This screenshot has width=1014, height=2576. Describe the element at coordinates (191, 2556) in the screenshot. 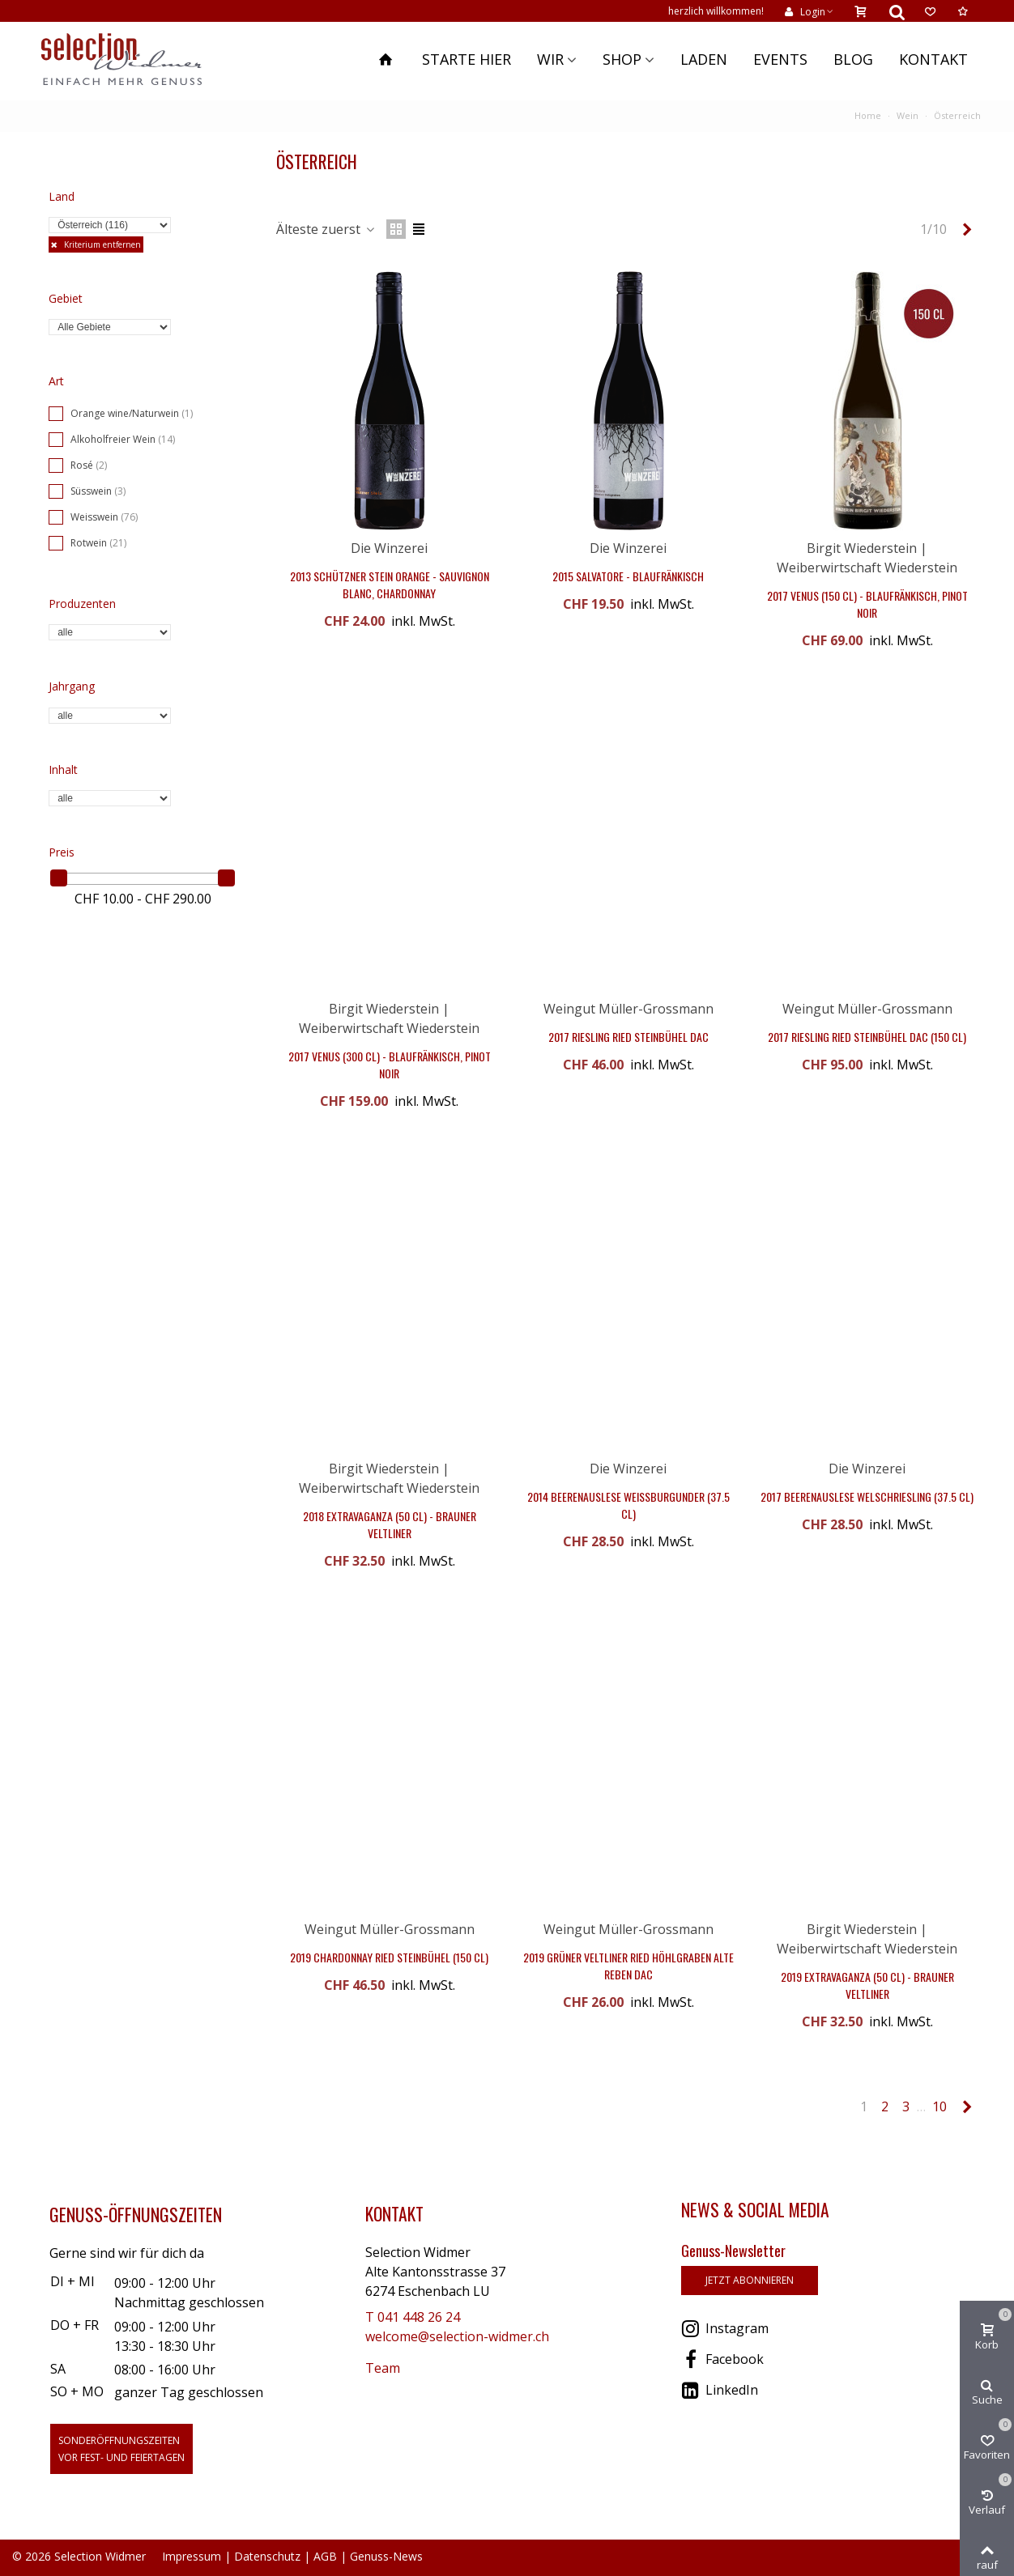

I see `Impressum` at that location.